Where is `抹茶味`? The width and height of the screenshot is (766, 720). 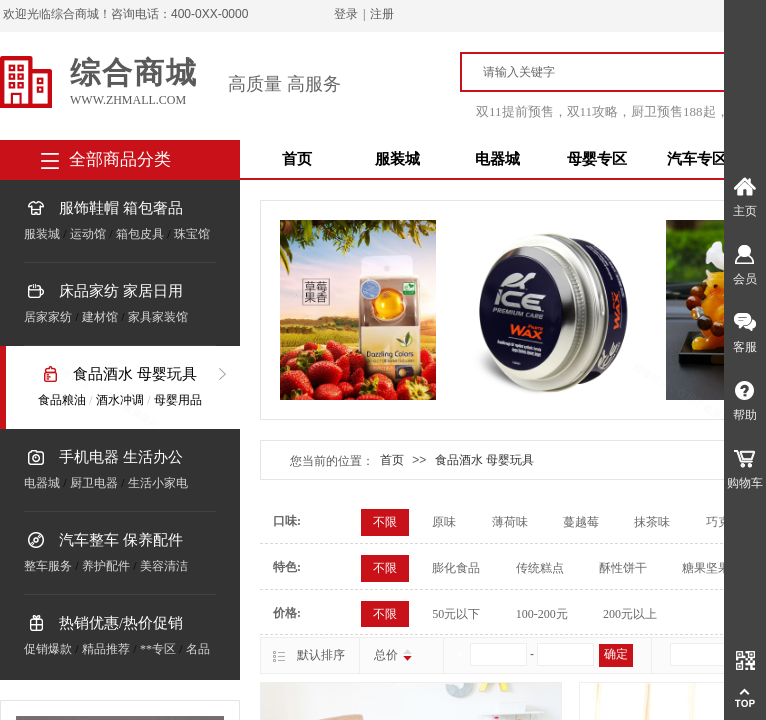 抹茶味 is located at coordinates (652, 522).